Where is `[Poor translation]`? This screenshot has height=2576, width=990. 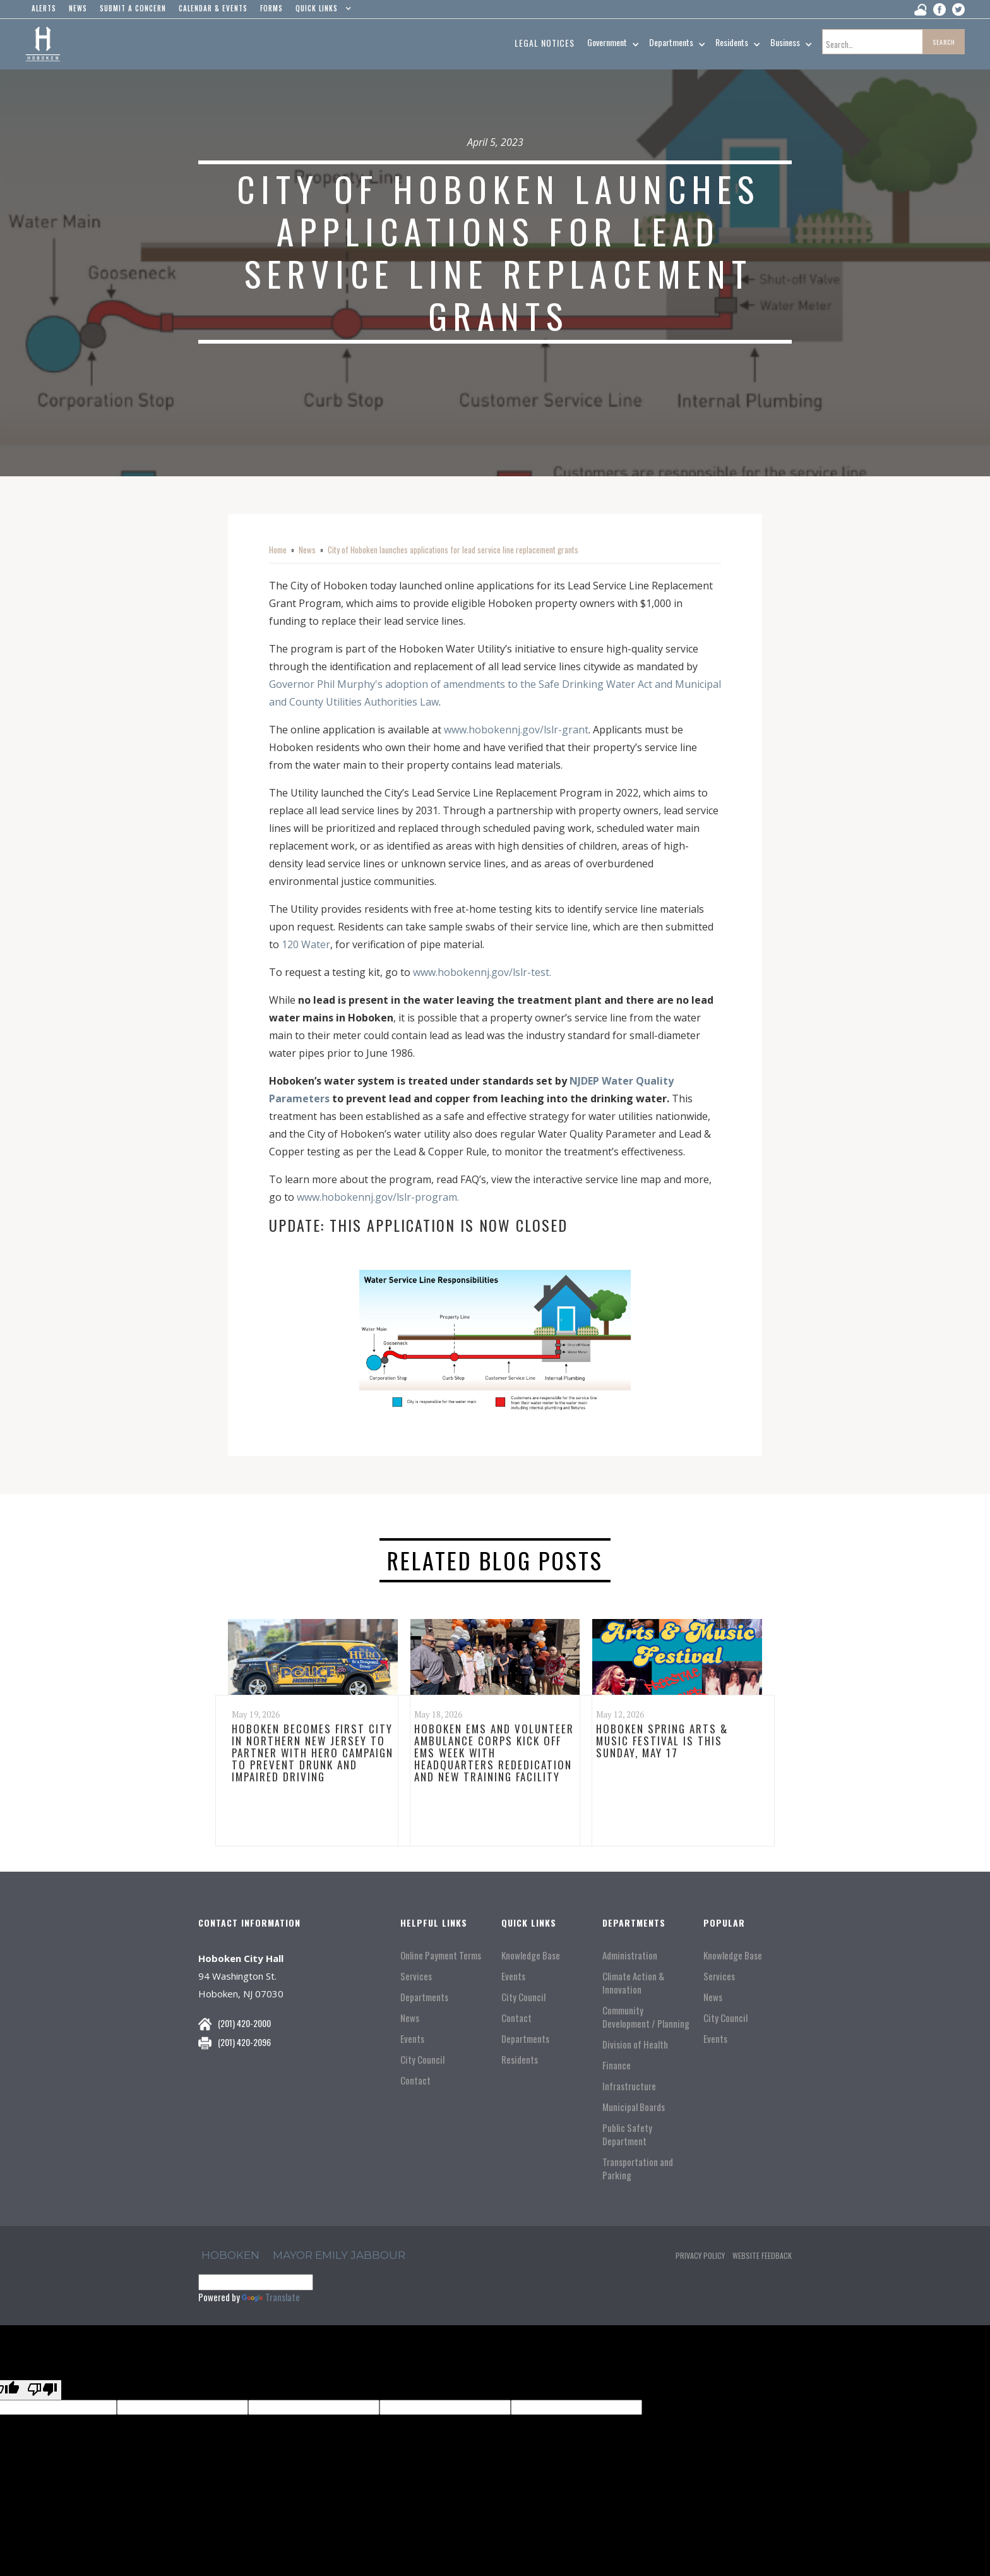
[Poor translation] is located at coordinates (42, 2390).